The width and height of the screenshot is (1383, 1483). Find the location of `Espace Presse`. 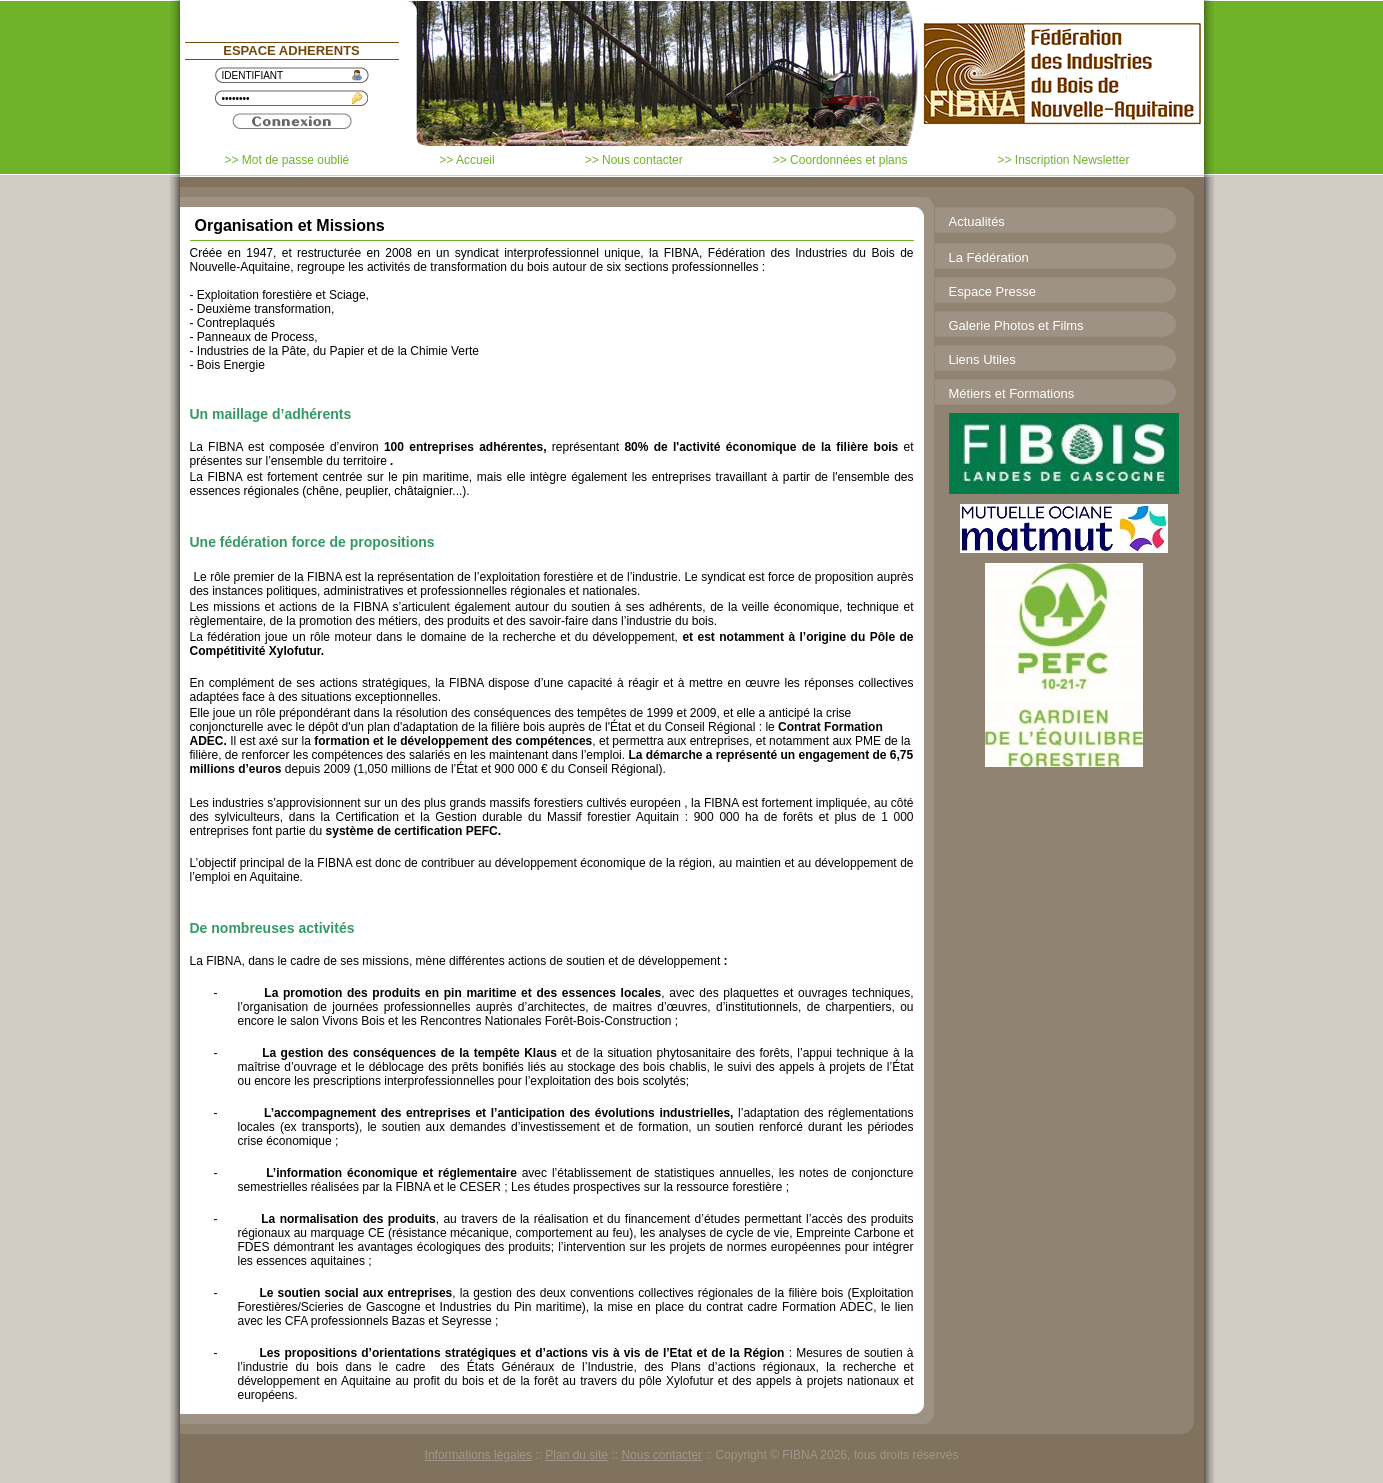

Espace Presse is located at coordinates (992, 291).